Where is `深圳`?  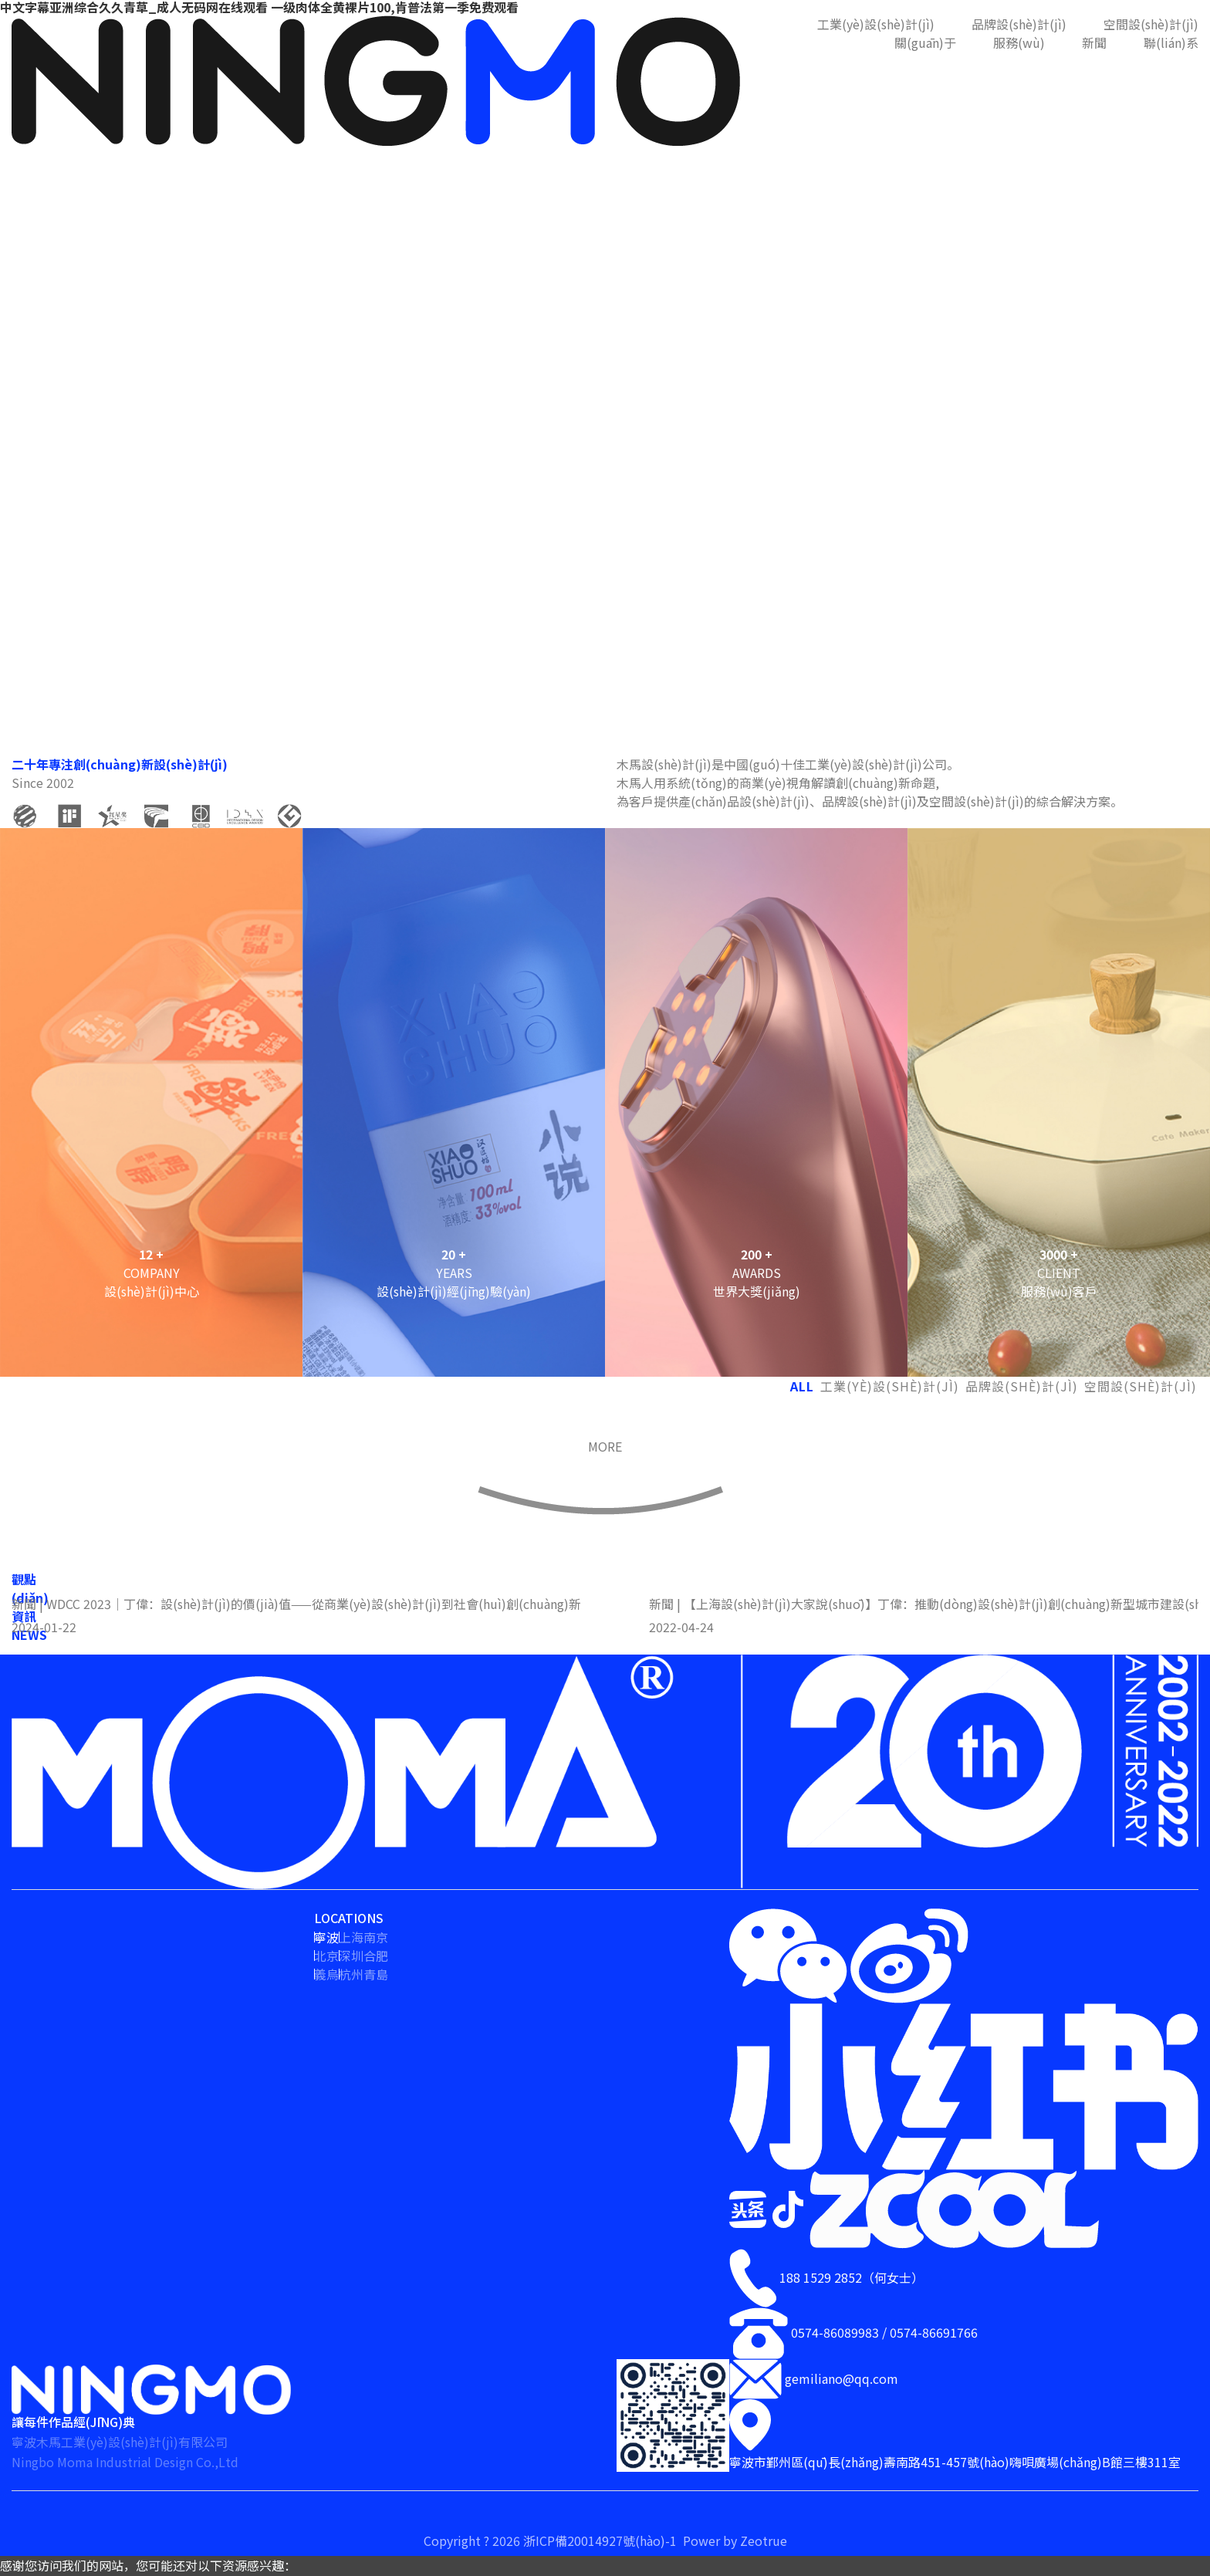
深圳 is located at coordinates (351, 1955).